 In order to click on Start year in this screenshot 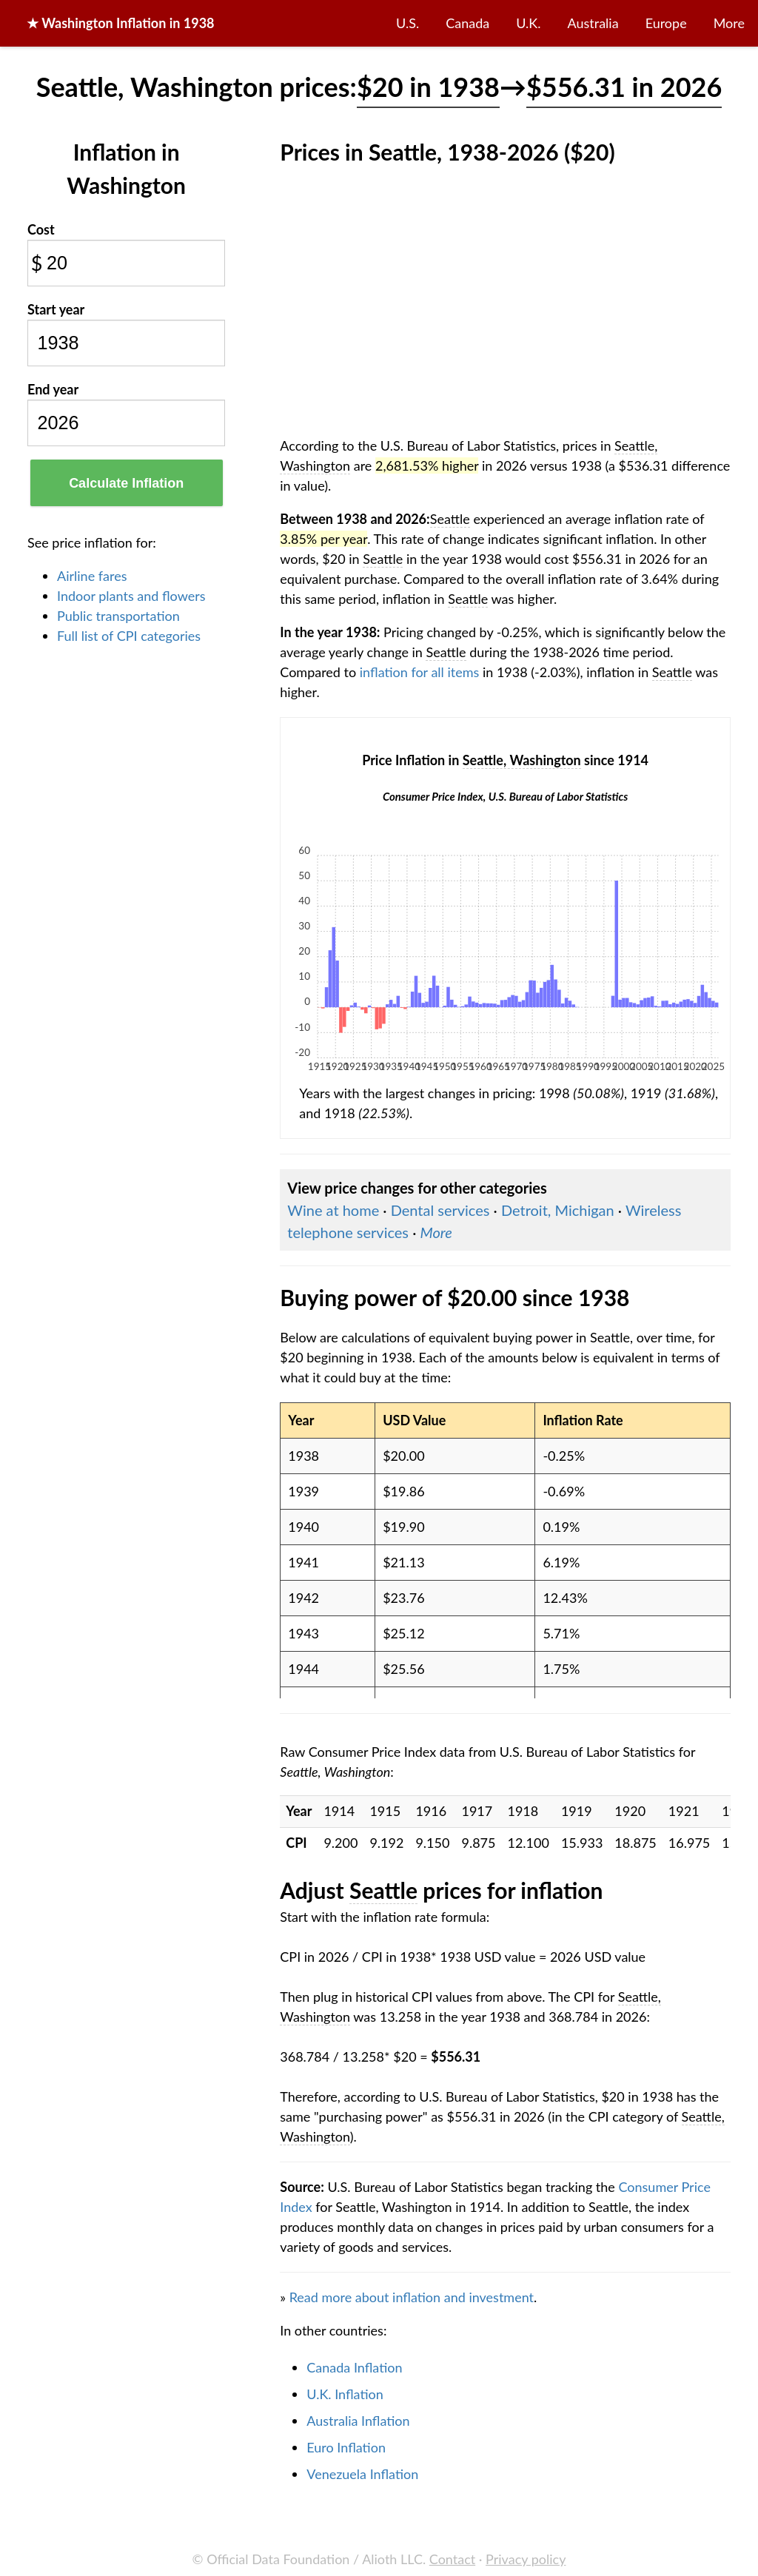, I will do `click(55, 309)`.